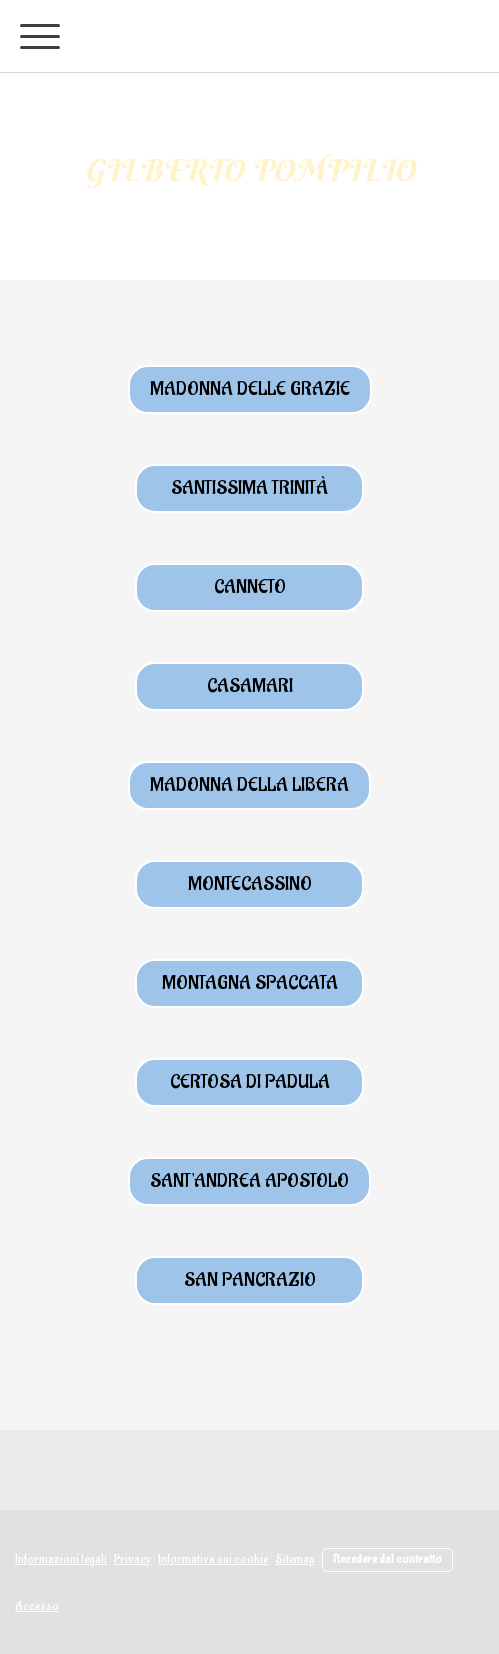 The image size is (499, 1654). I want to click on casamari, so click(250, 686).